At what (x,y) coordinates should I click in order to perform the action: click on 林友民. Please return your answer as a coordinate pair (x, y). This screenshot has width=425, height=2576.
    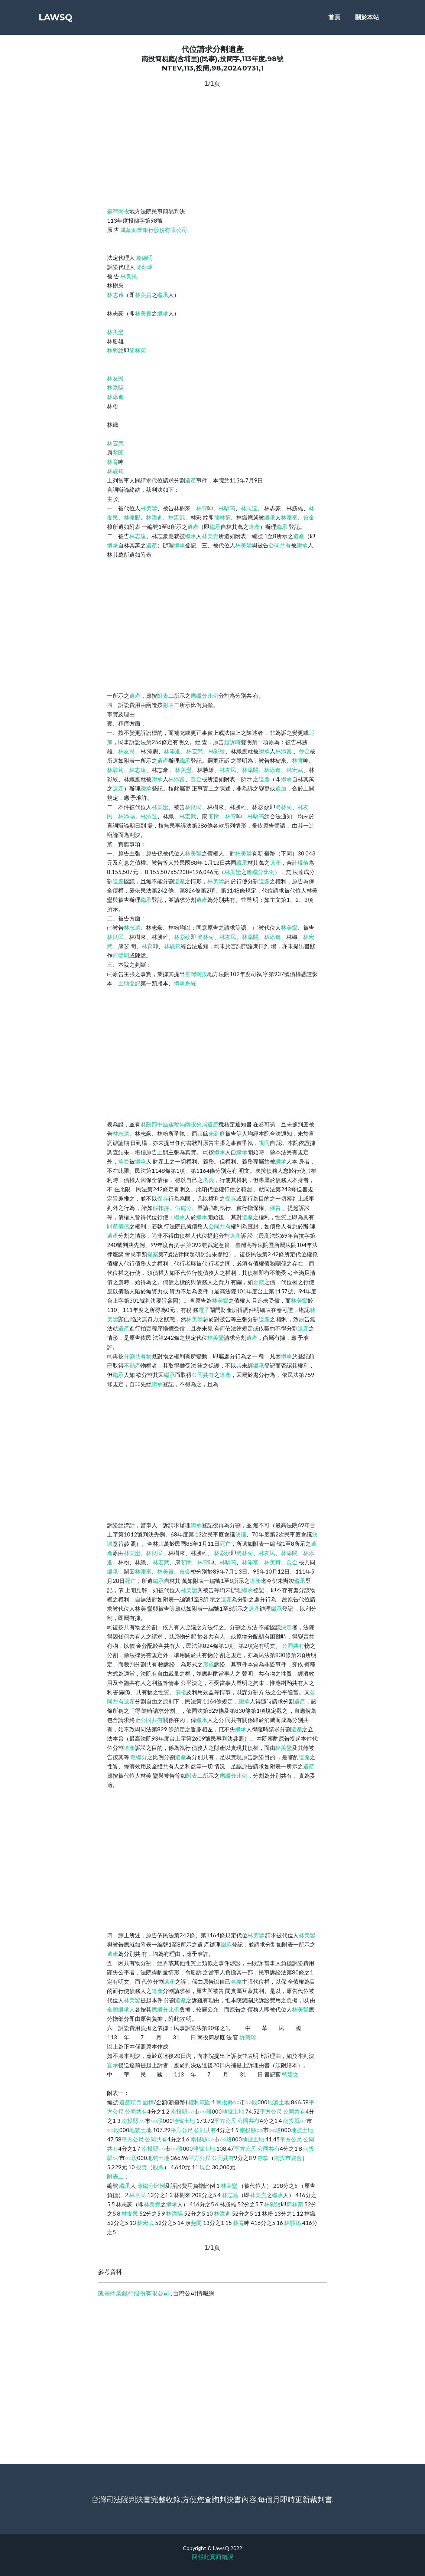
    Looking at the image, I should click on (115, 378).